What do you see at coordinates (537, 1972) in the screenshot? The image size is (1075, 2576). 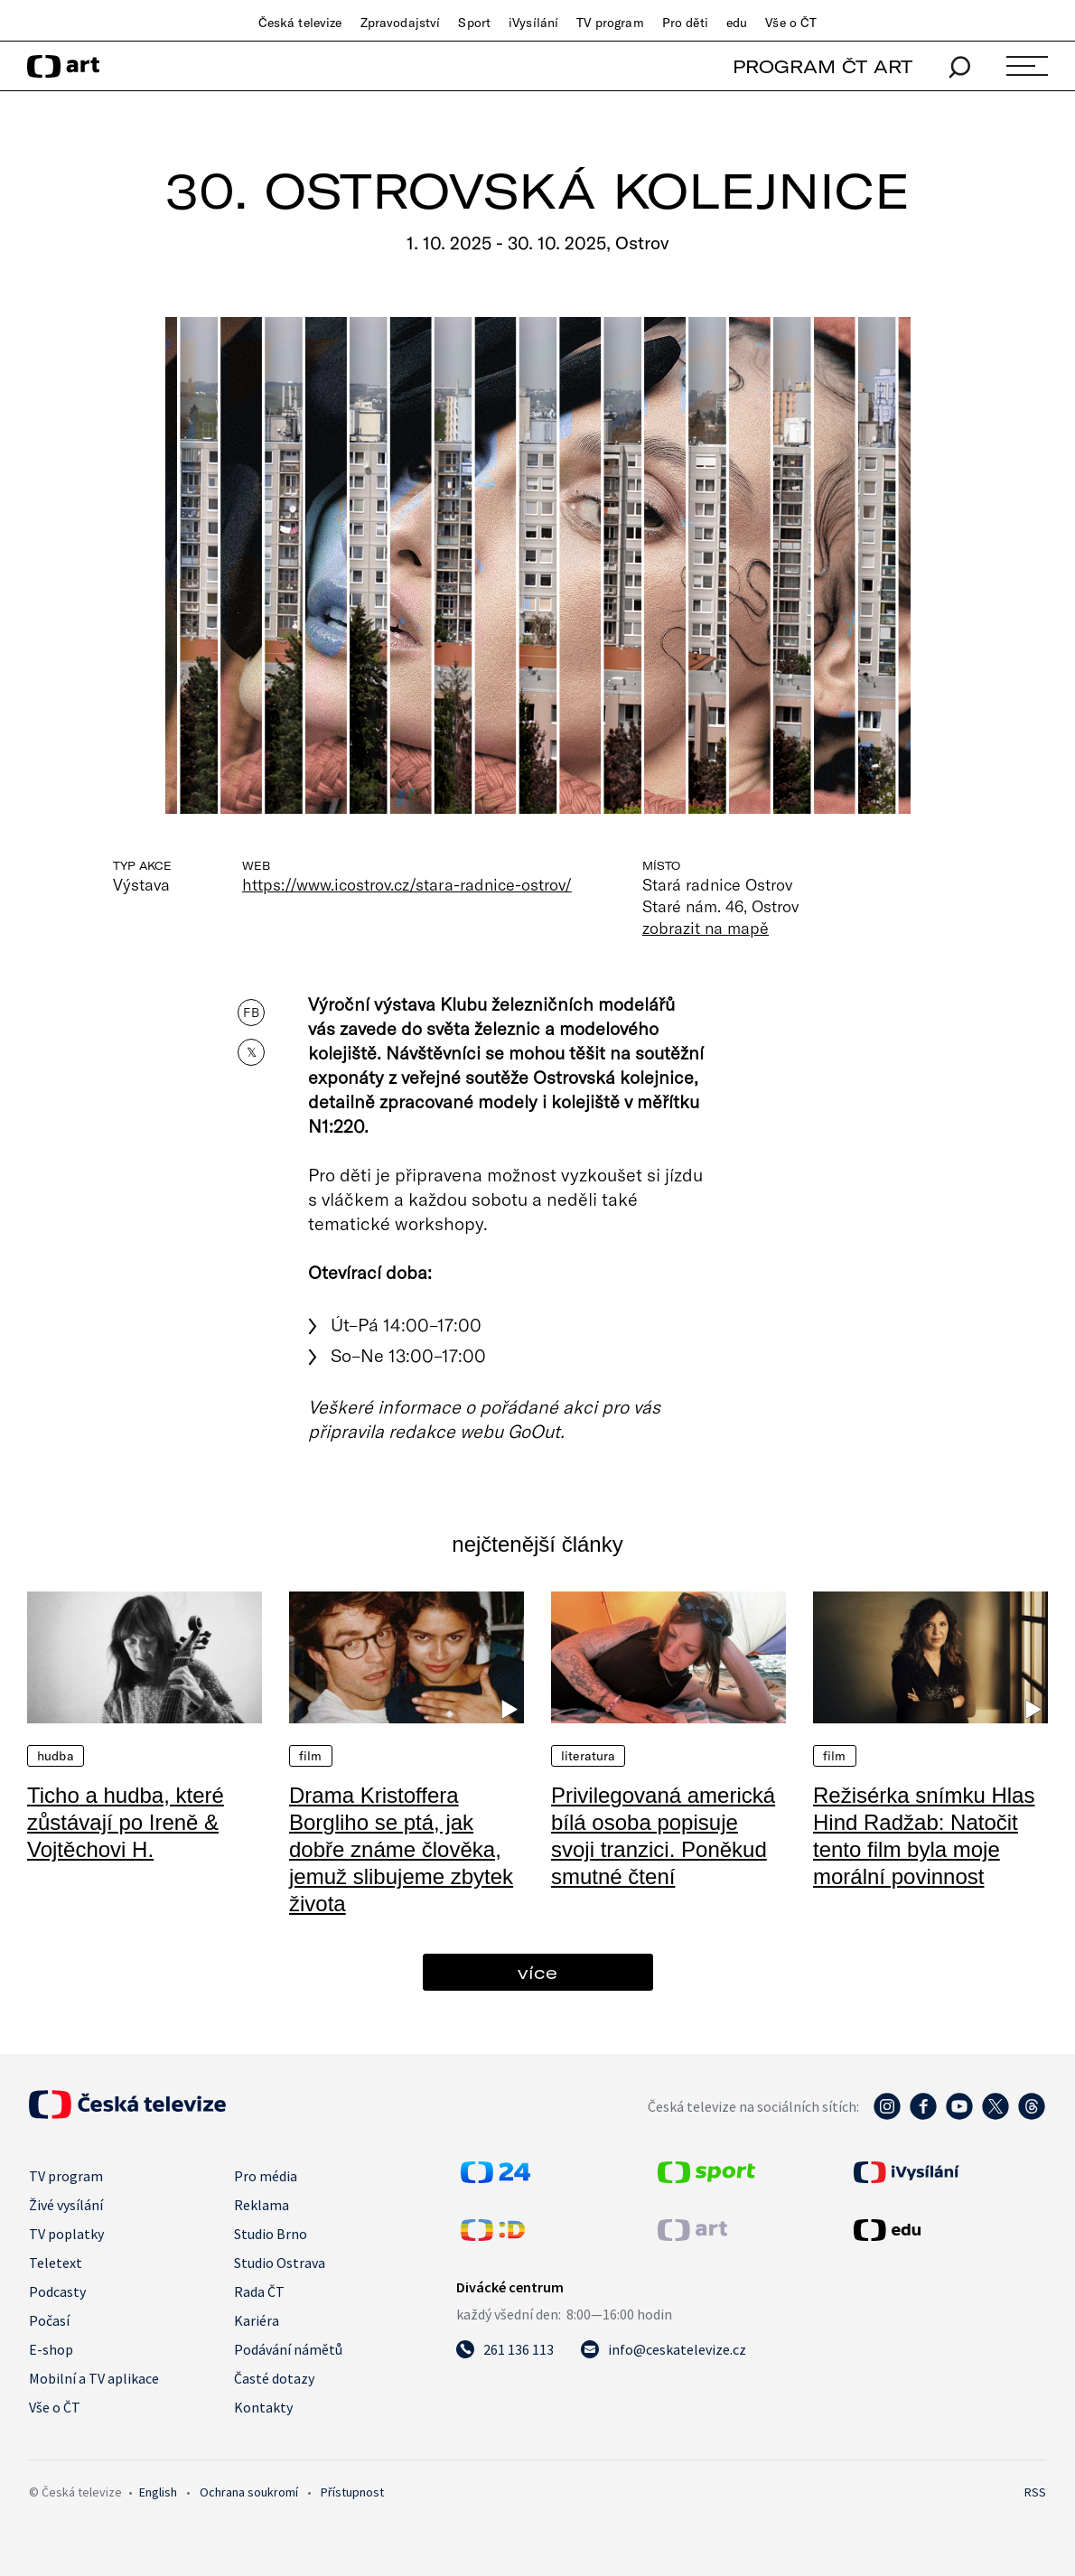 I see `více` at bounding box center [537, 1972].